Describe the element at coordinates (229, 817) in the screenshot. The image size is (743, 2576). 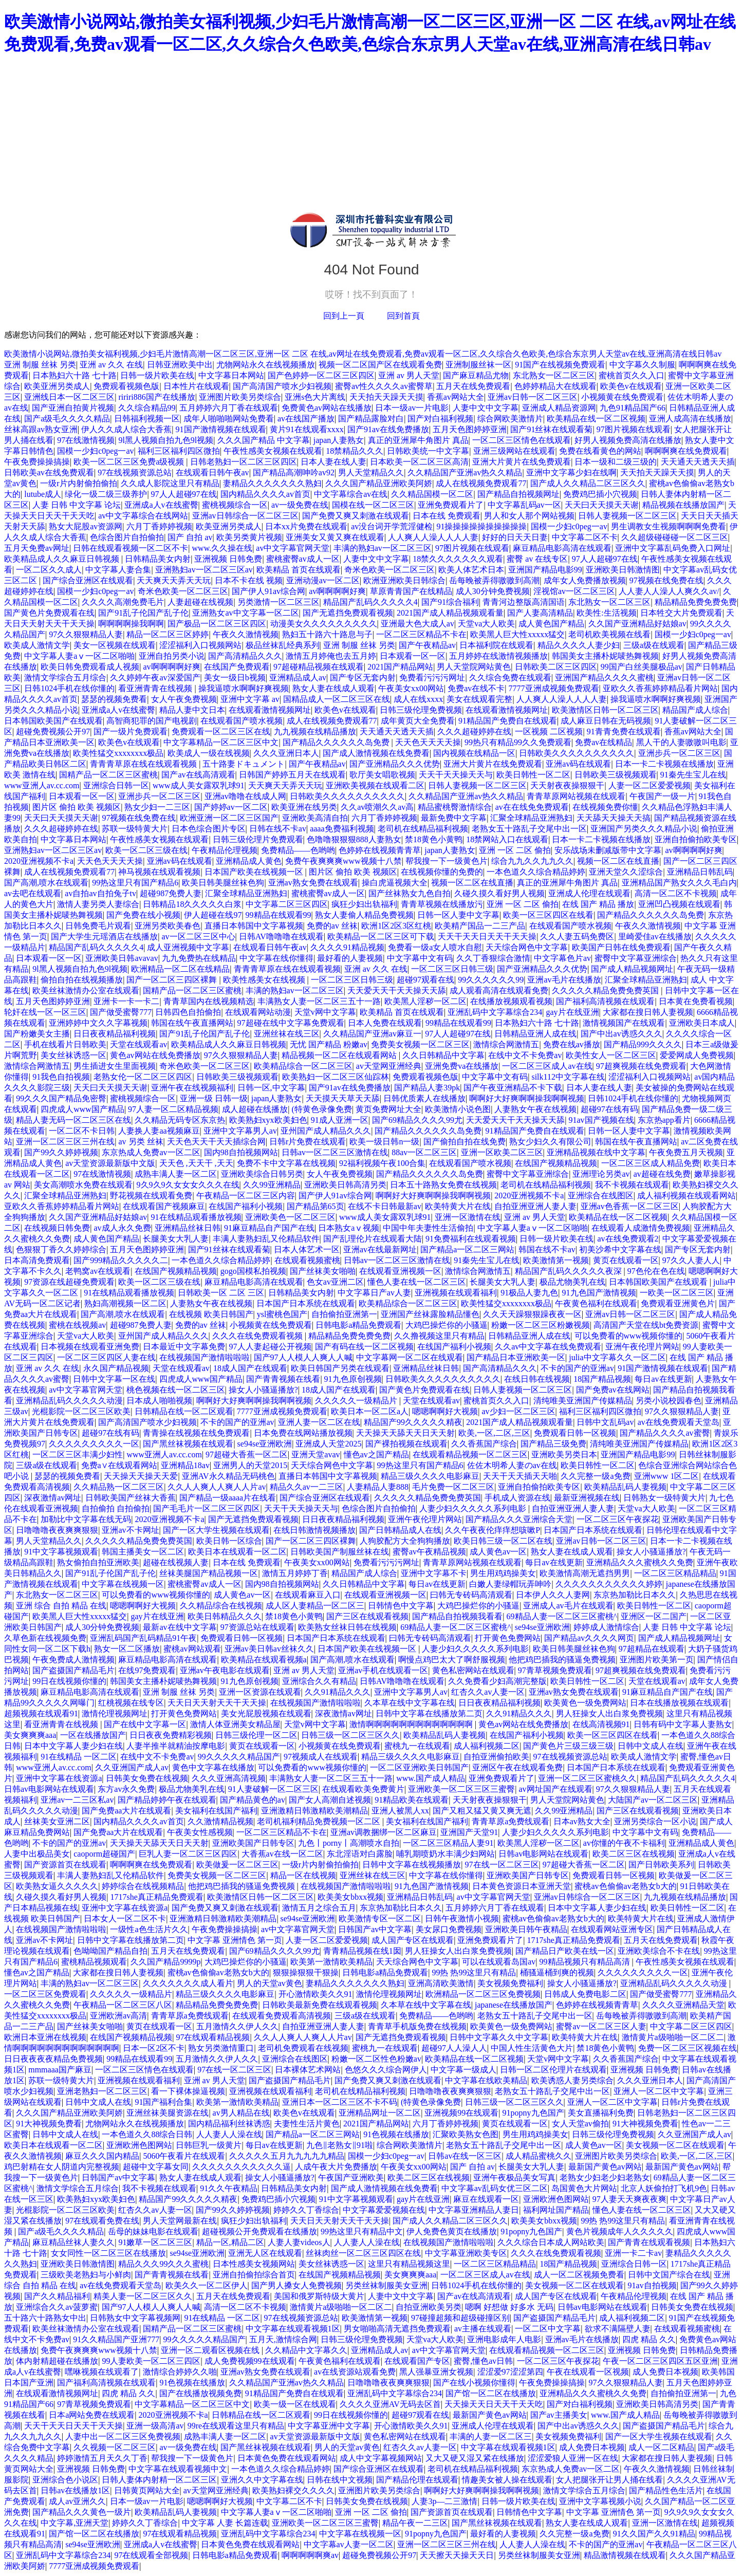
I see `欧洲亚洲一区二区三区国产` at that location.